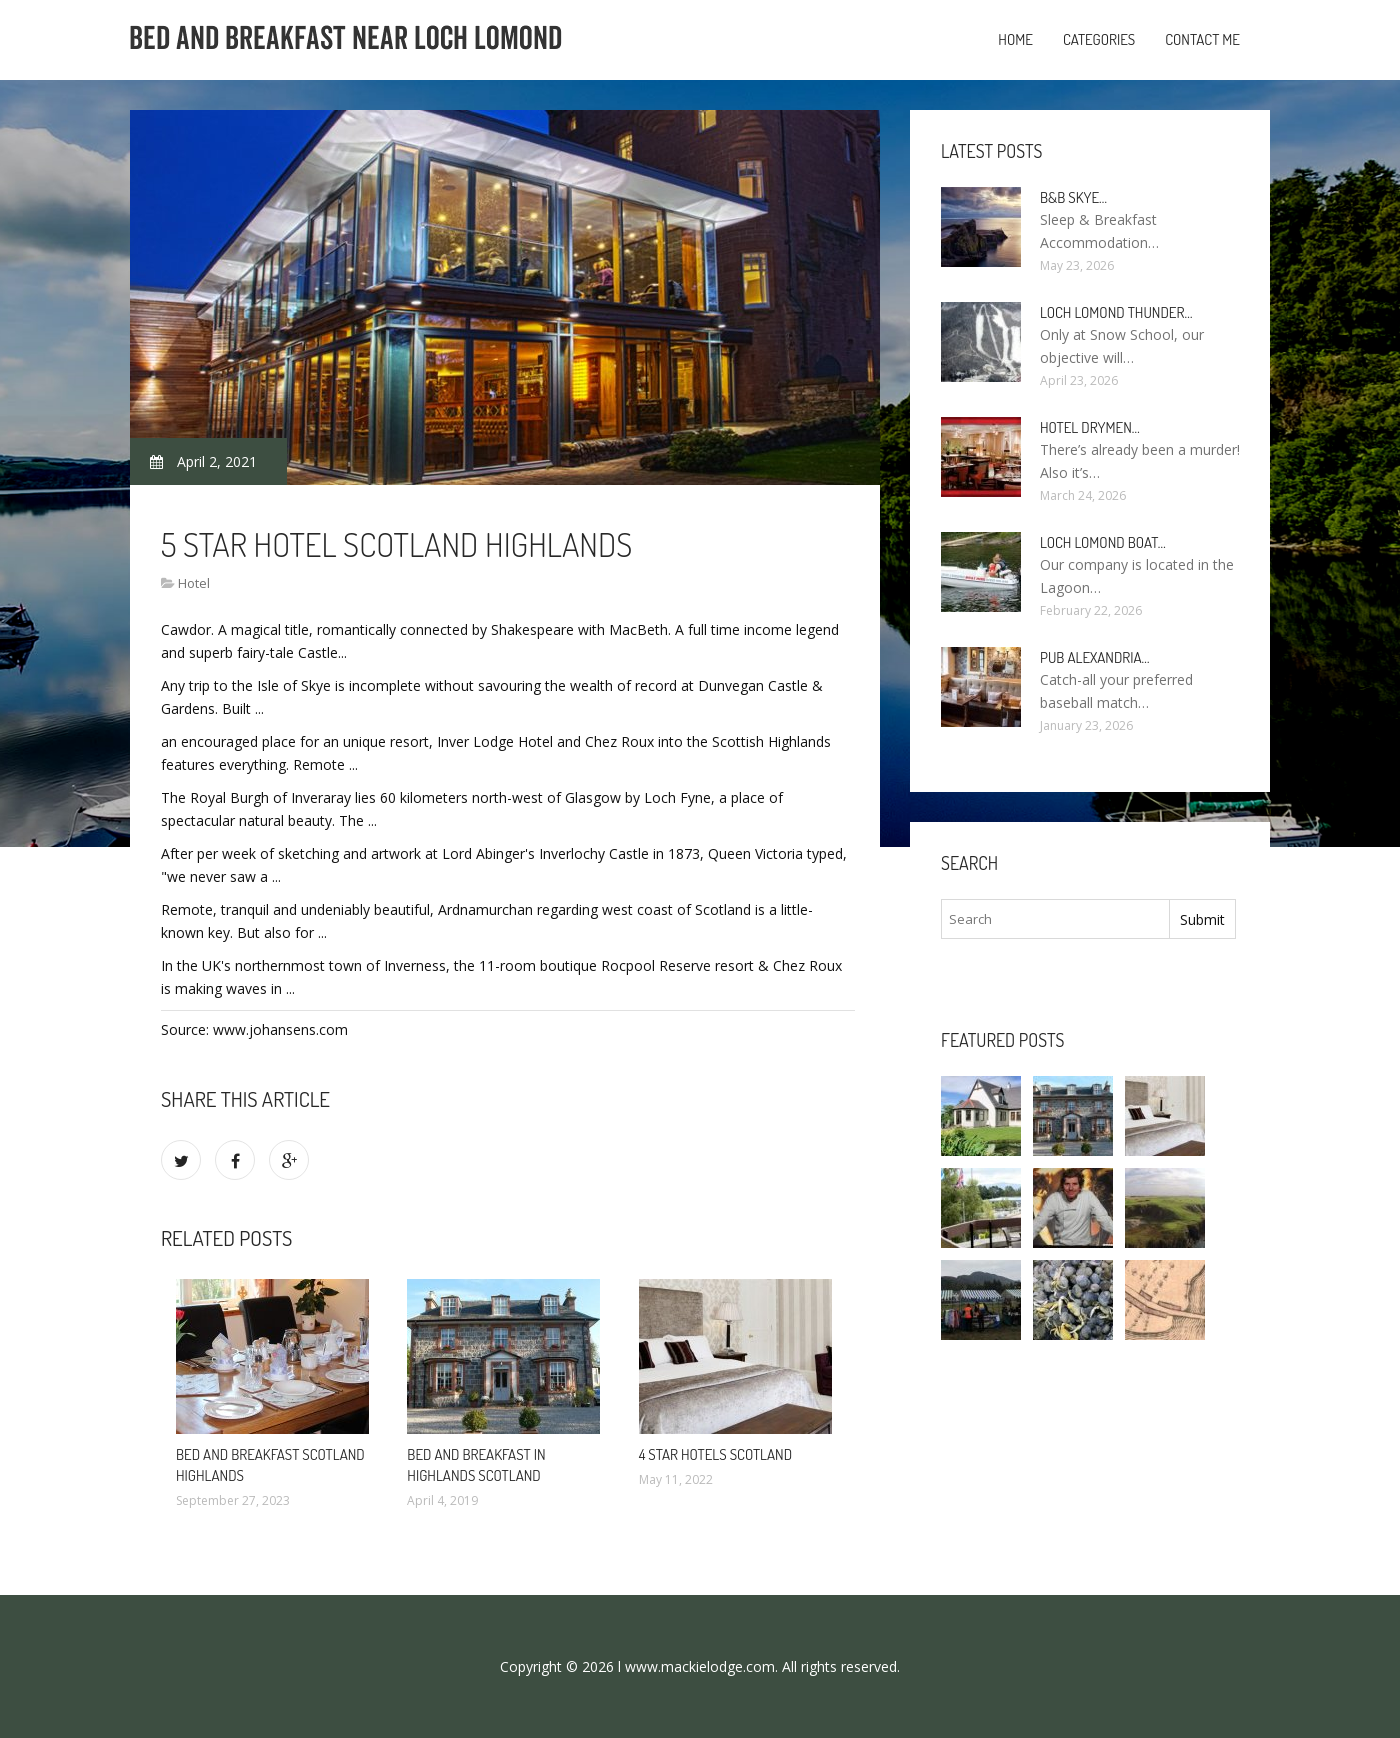  What do you see at coordinates (1116, 312) in the screenshot?
I see `Loch Lomond Thunder…` at bounding box center [1116, 312].